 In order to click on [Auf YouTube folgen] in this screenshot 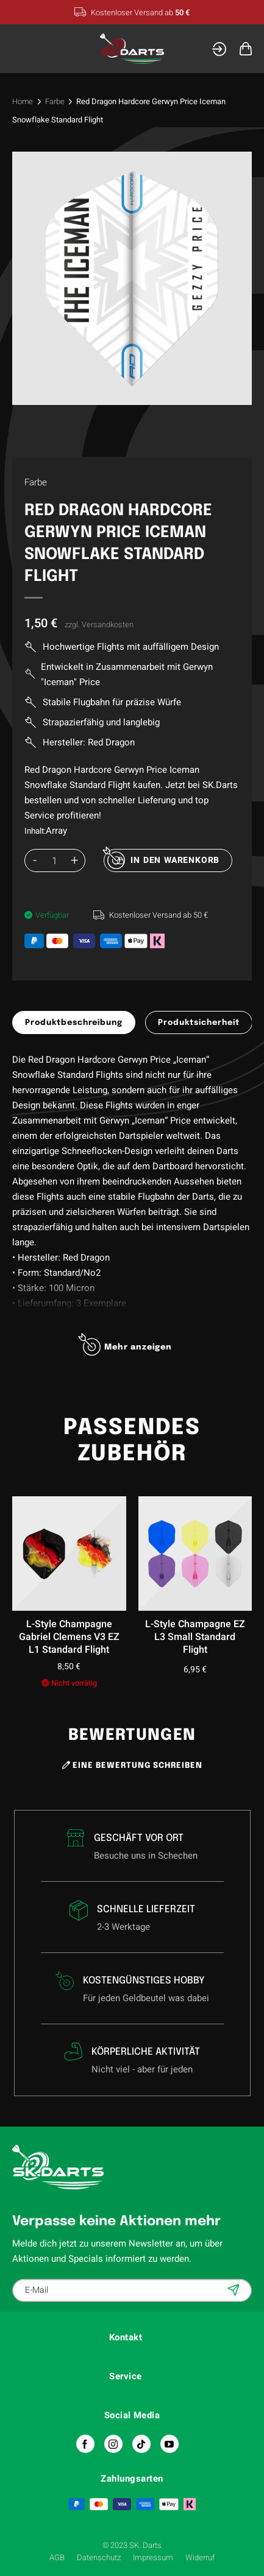, I will do `click(169, 2444)`.